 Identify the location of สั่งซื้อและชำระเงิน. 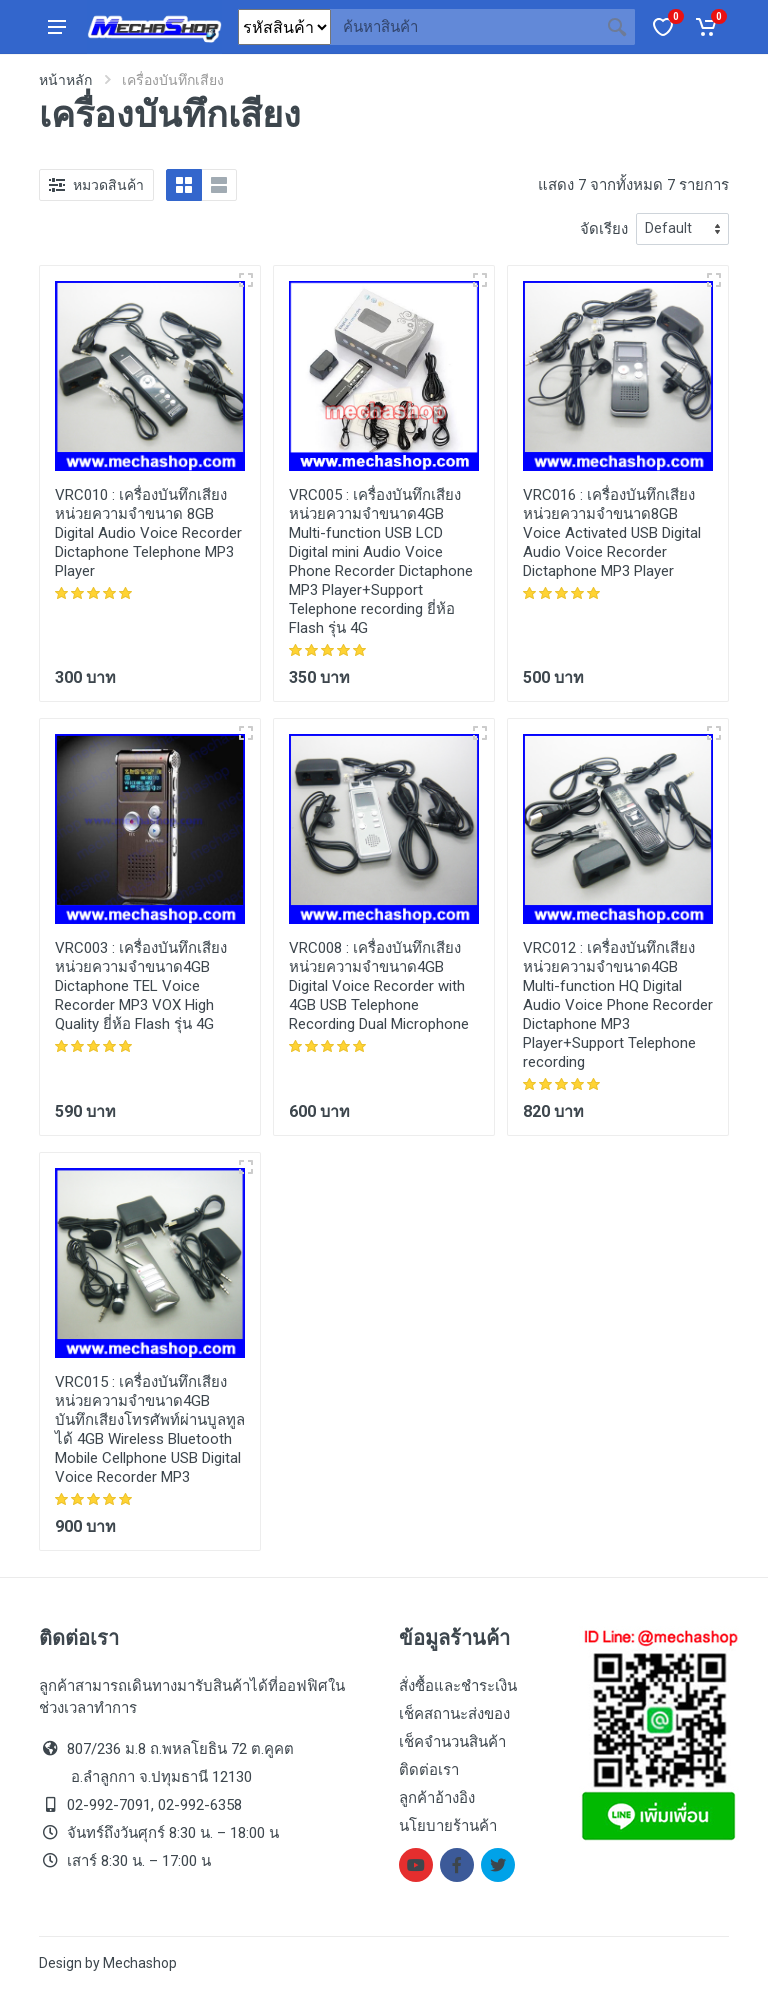
(458, 1686).